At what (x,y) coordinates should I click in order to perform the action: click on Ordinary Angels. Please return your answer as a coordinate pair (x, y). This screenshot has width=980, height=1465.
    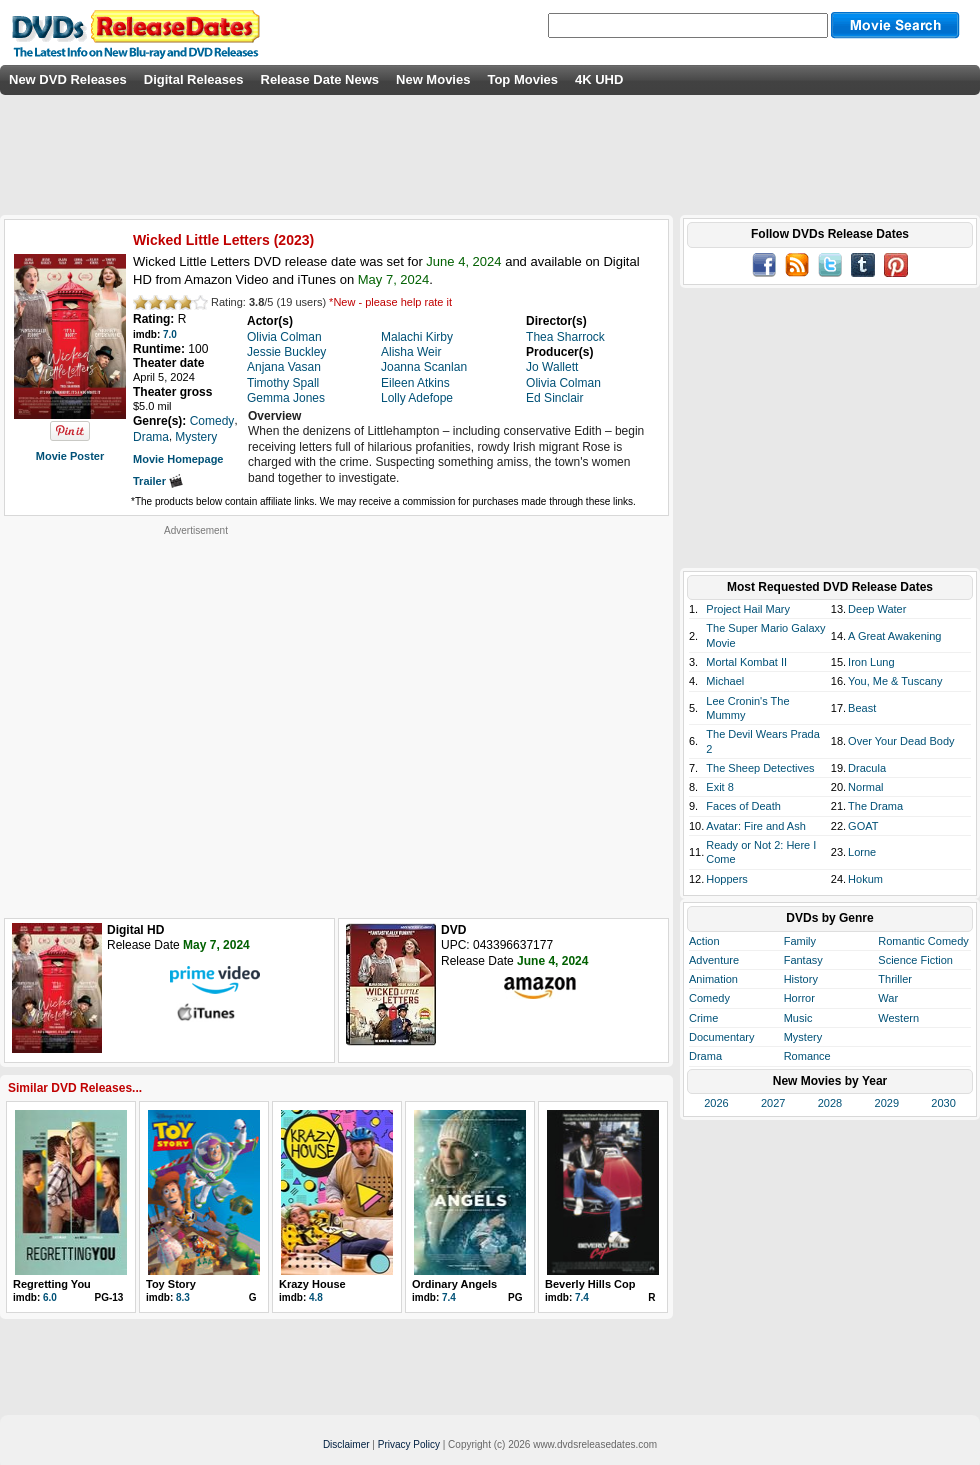
    Looking at the image, I should click on (454, 1284).